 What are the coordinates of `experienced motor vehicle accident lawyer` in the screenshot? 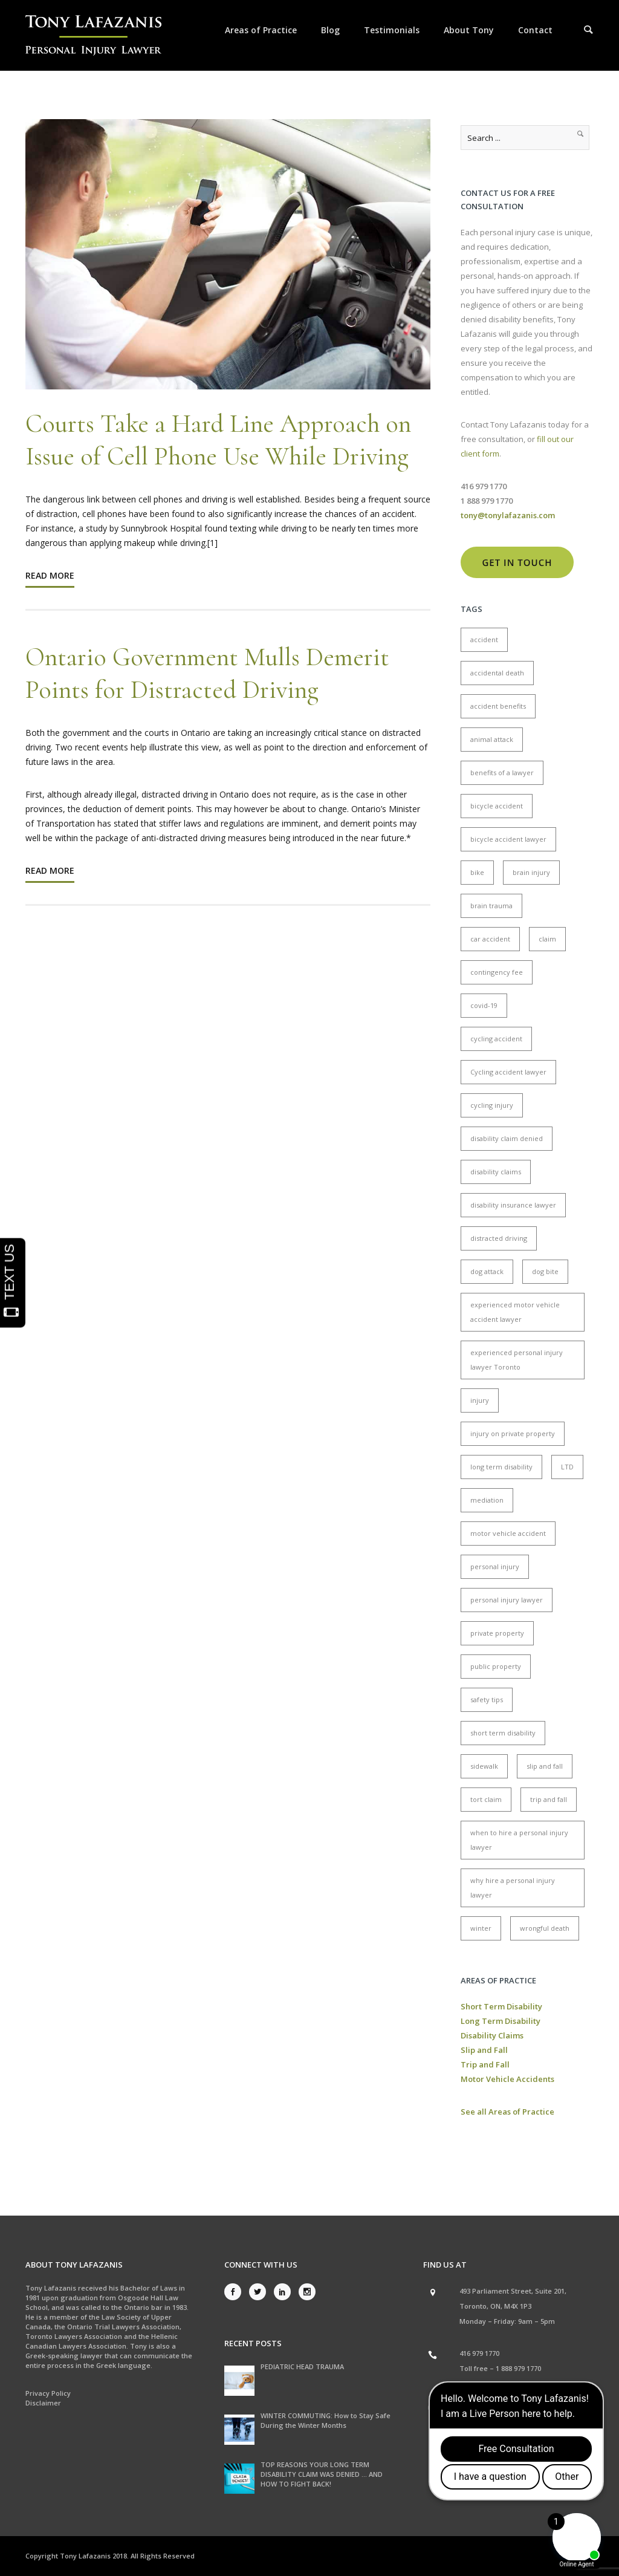 It's located at (515, 1312).